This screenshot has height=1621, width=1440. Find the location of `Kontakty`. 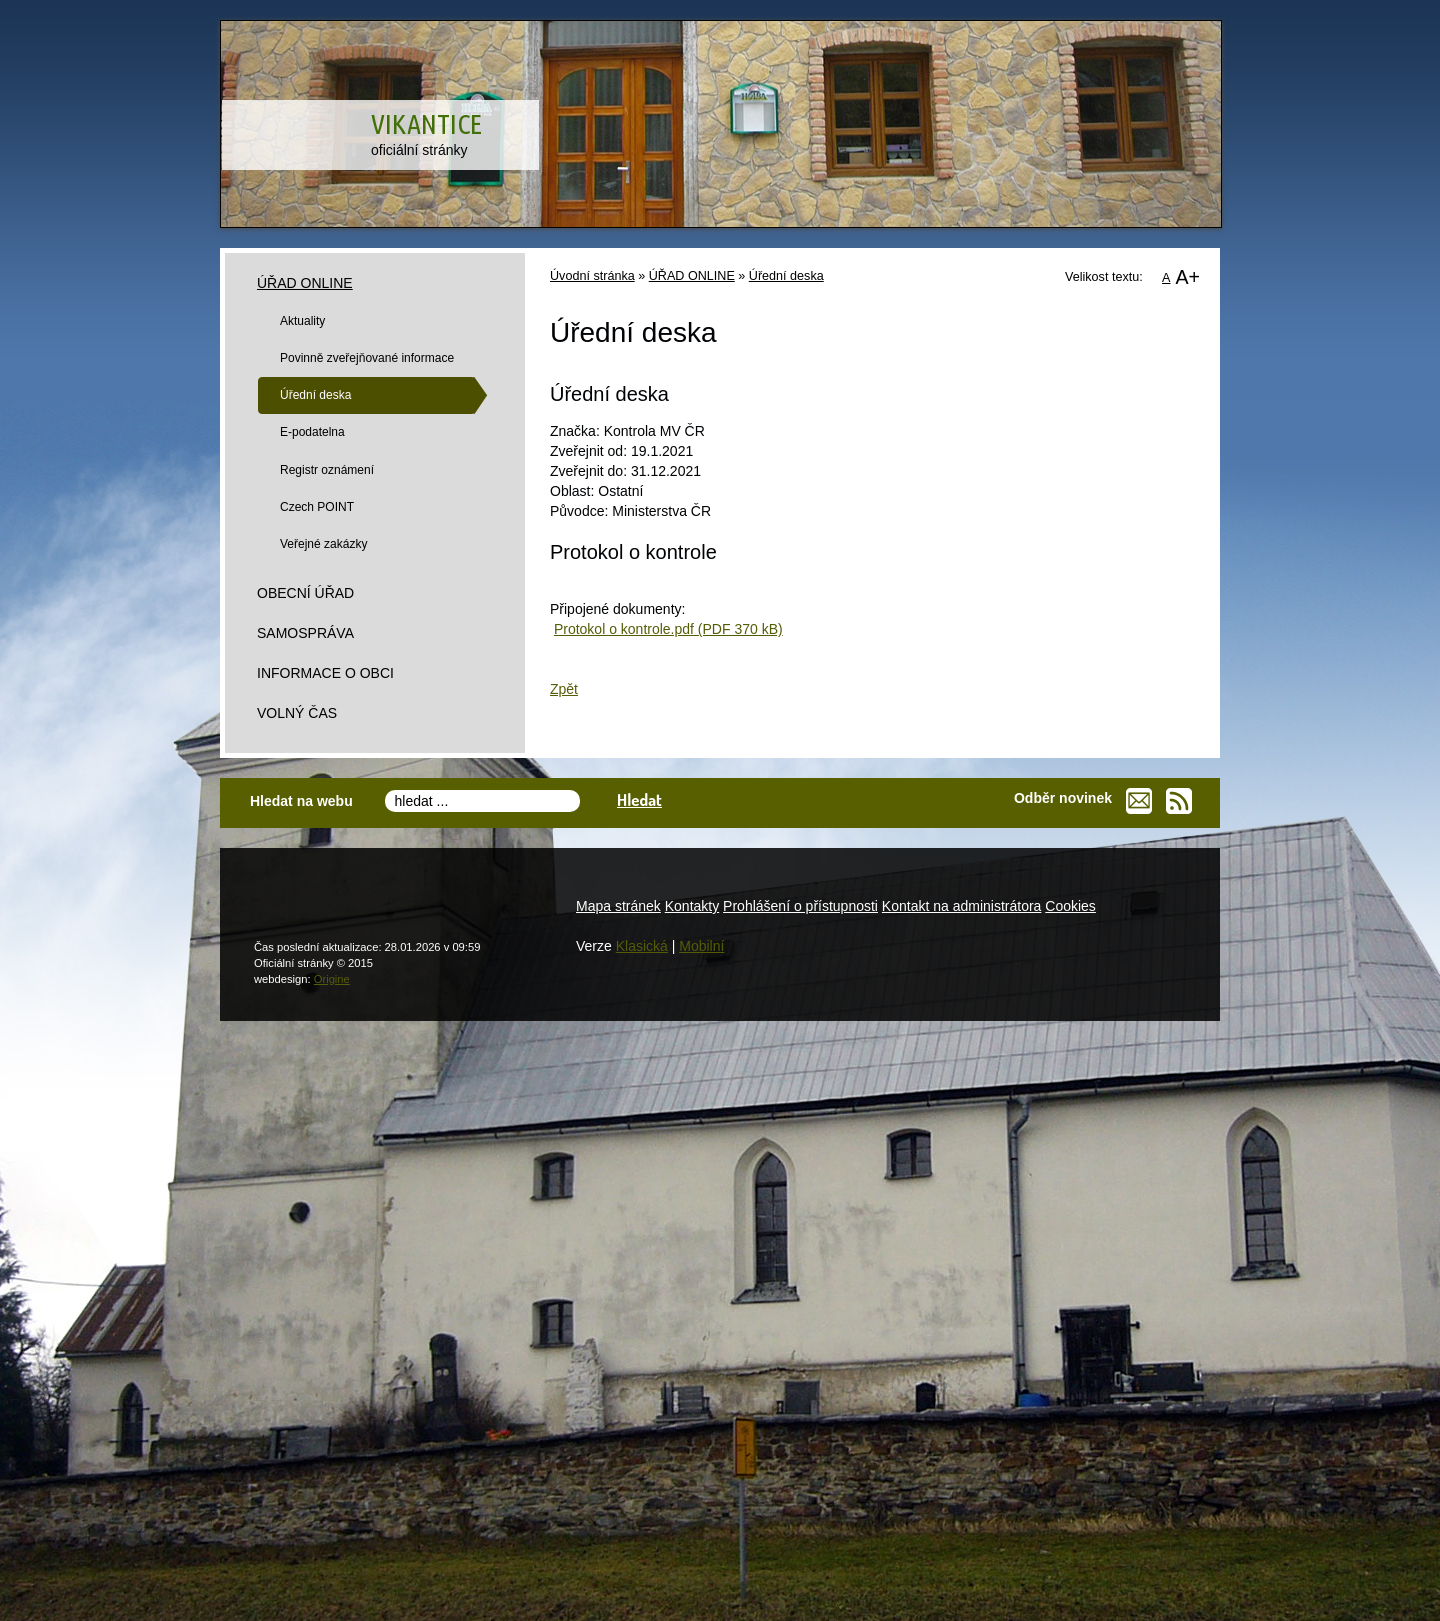

Kontakty is located at coordinates (692, 906).